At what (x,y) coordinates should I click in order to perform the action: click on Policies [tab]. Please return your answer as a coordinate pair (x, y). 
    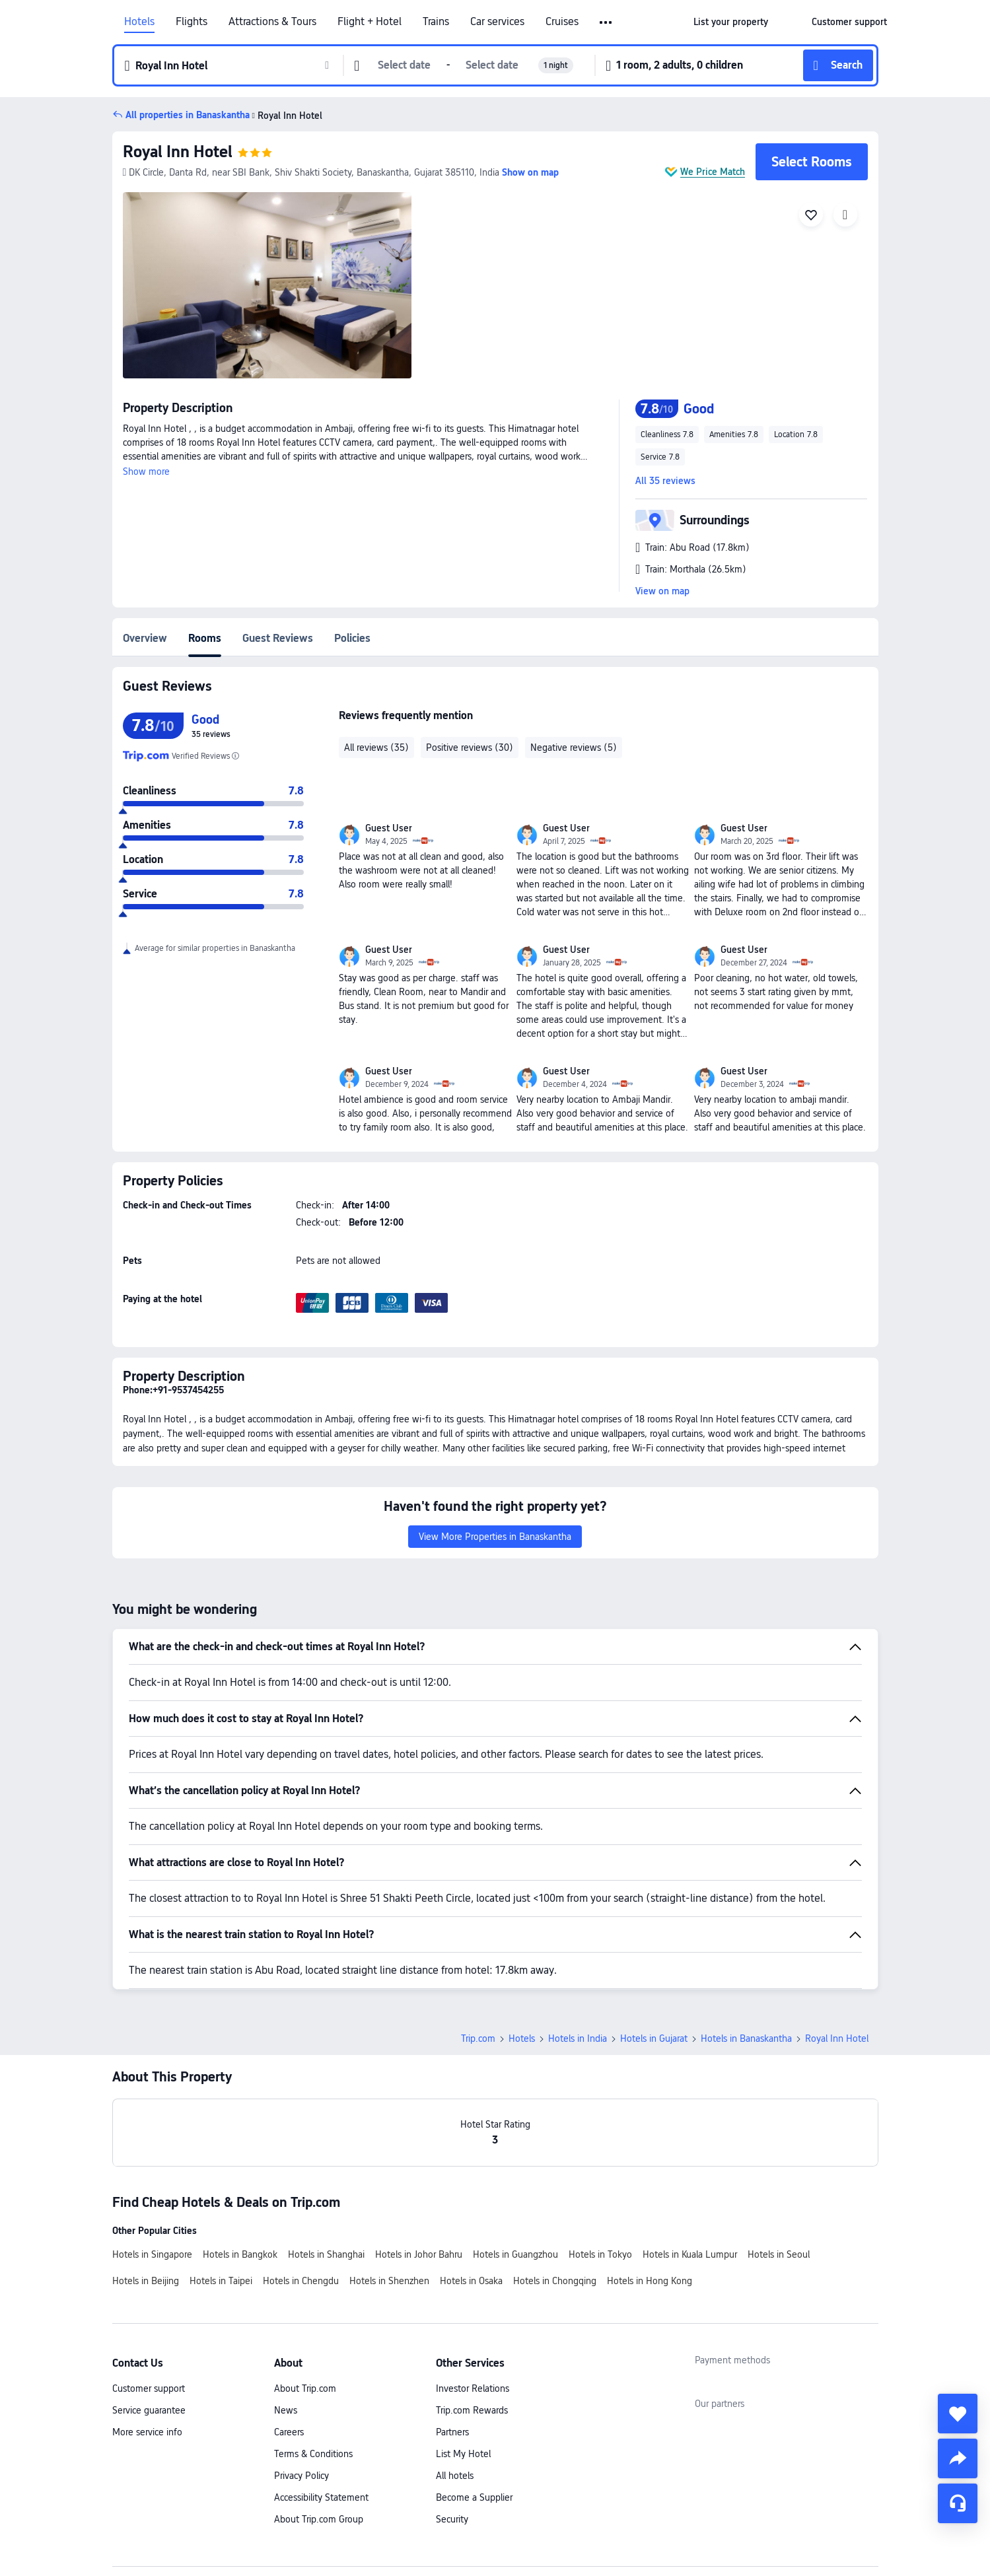
    Looking at the image, I should click on (352, 638).